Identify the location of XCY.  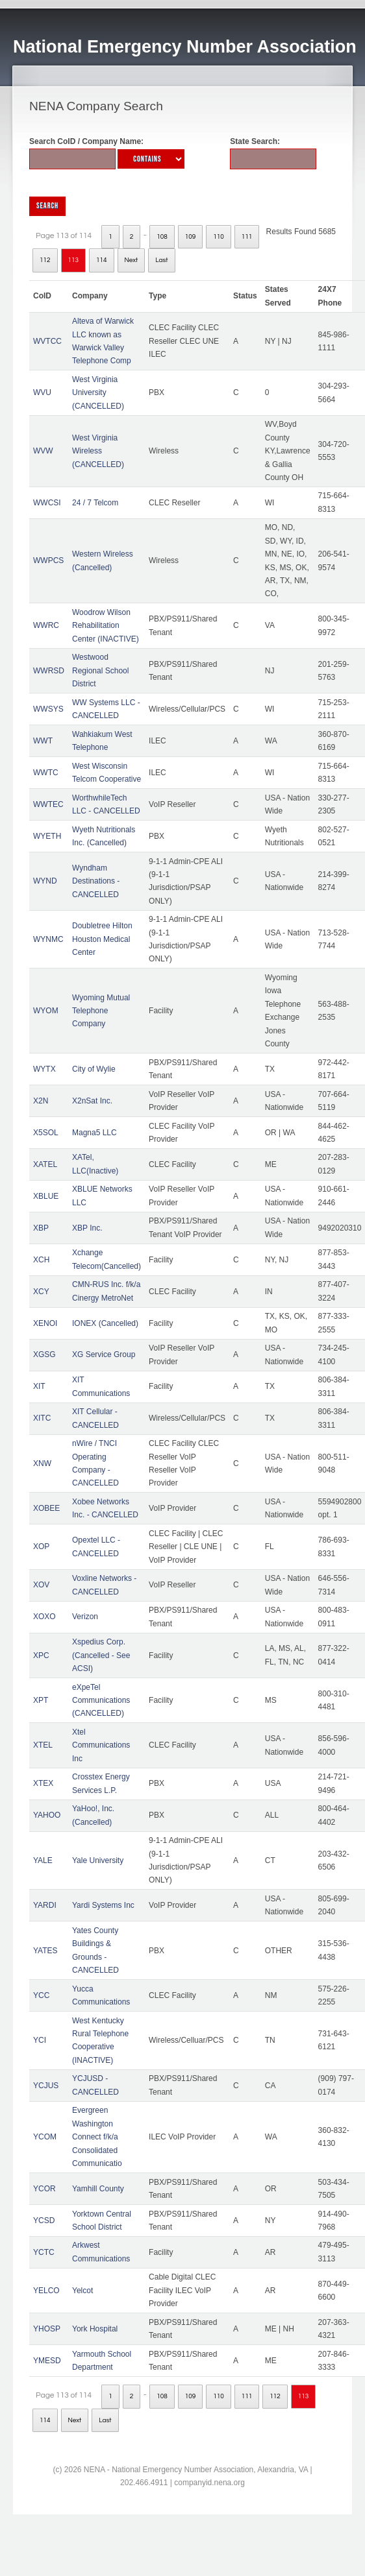
(41, 1291).